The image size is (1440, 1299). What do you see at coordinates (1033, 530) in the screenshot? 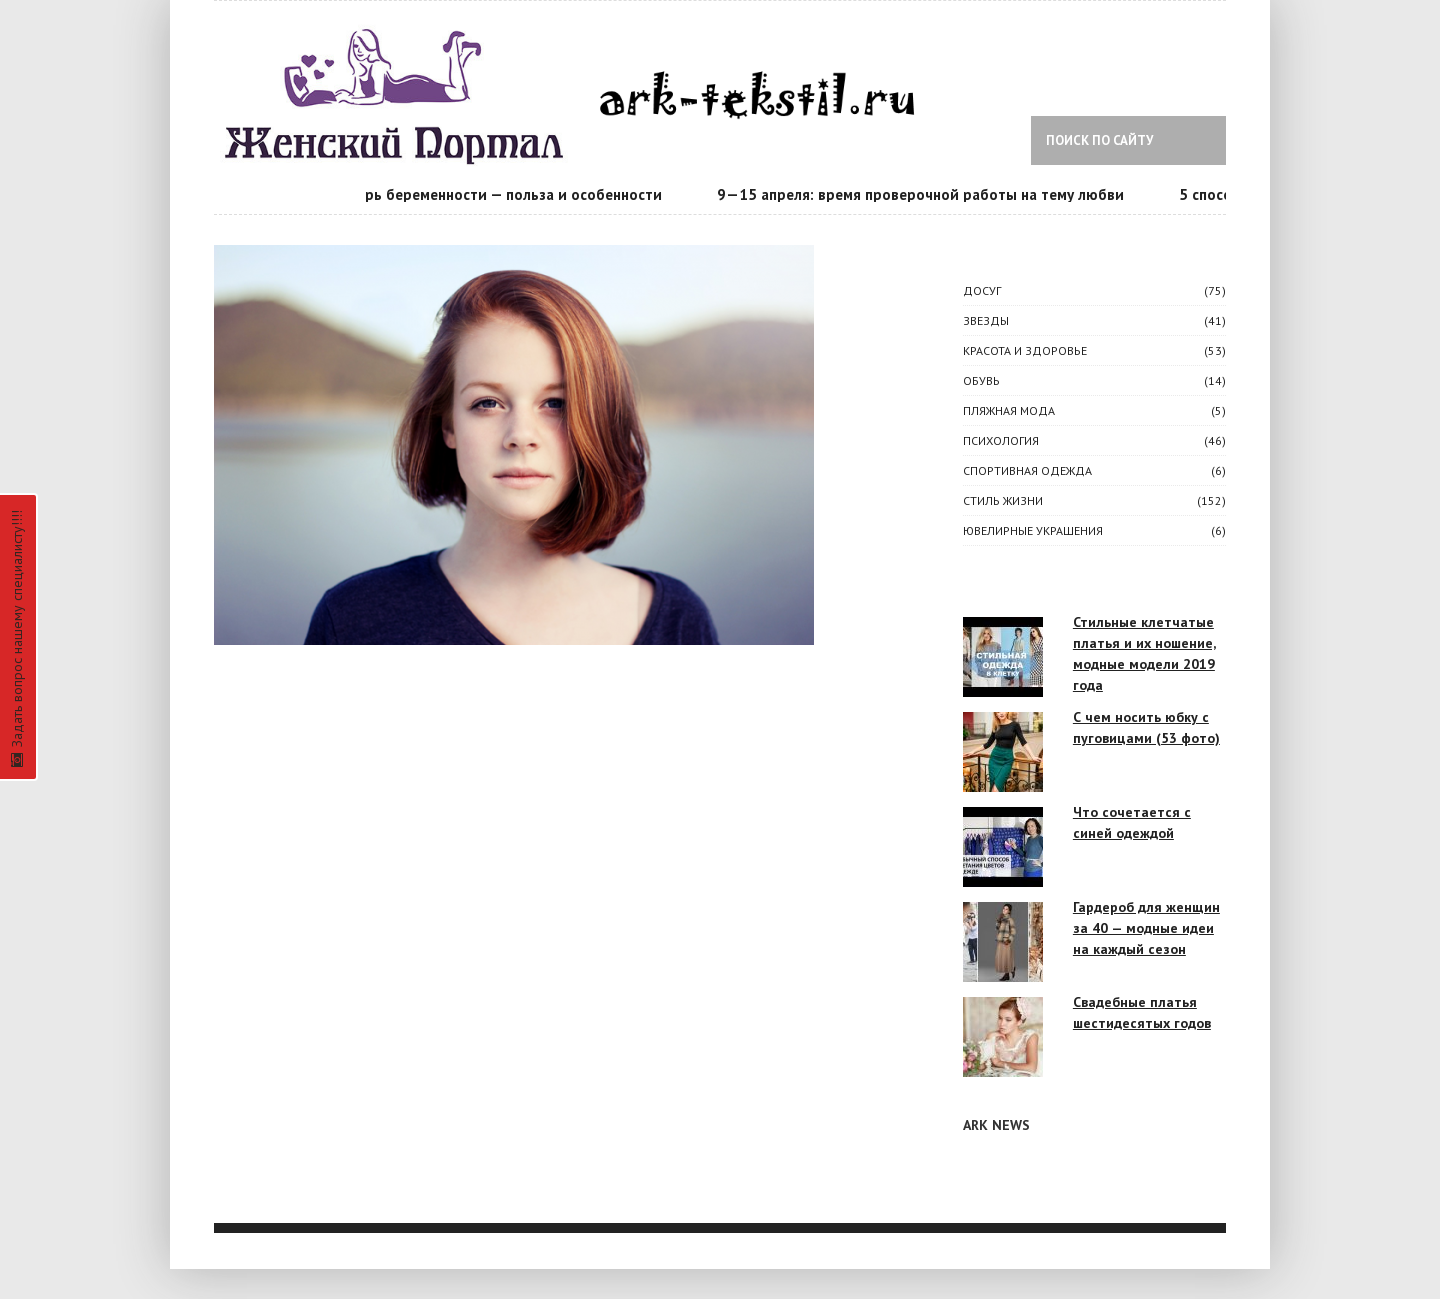
I see `Ювелирные украшения` at bounding box center [1033, 530].